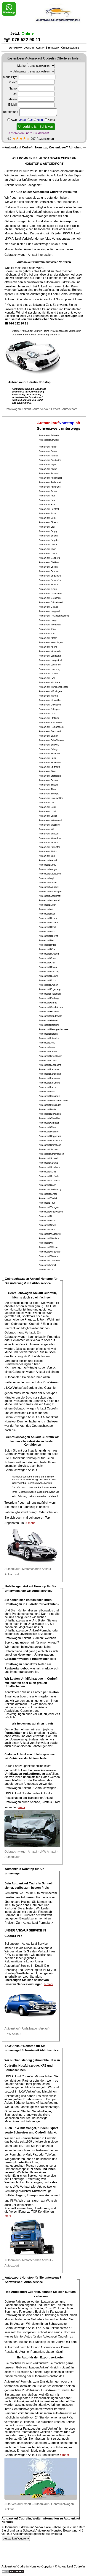 The image size is (88, 2576). What do you see at coordinates (48, 1163) in the screenshot?
I see `Autoexport Schwyz` at bounding box center [48, 1163].